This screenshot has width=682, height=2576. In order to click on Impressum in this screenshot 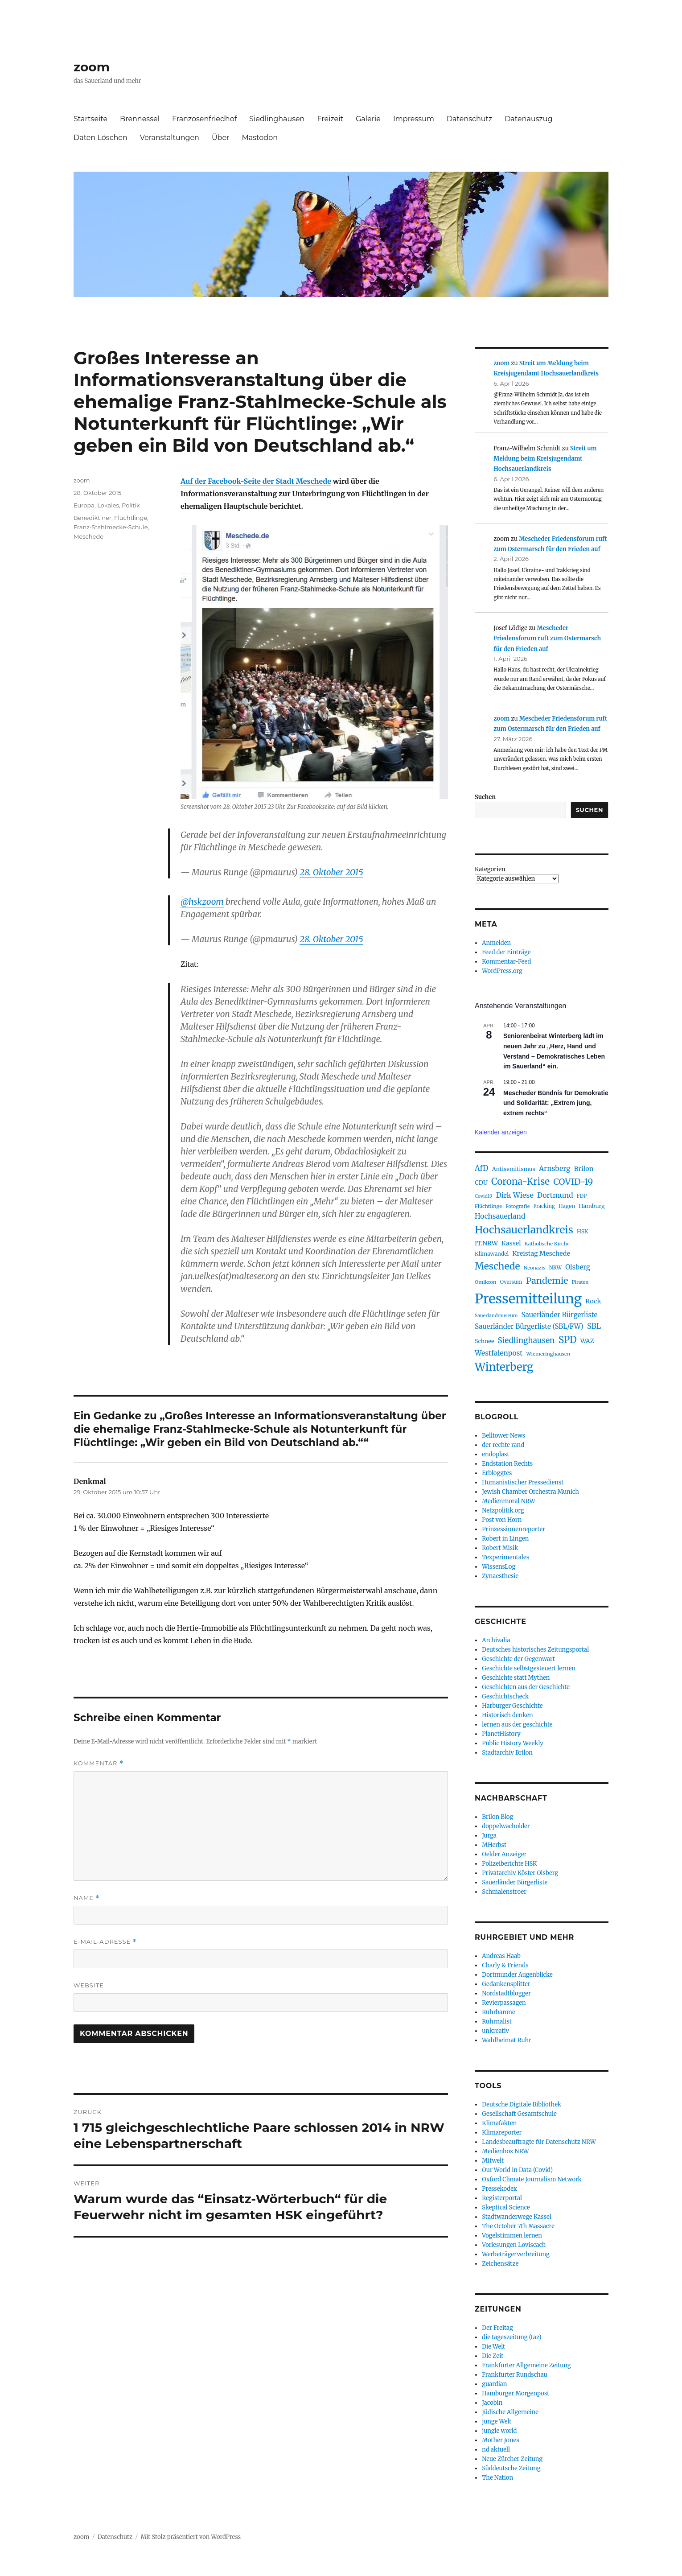, I will do `click(413, 119)`.